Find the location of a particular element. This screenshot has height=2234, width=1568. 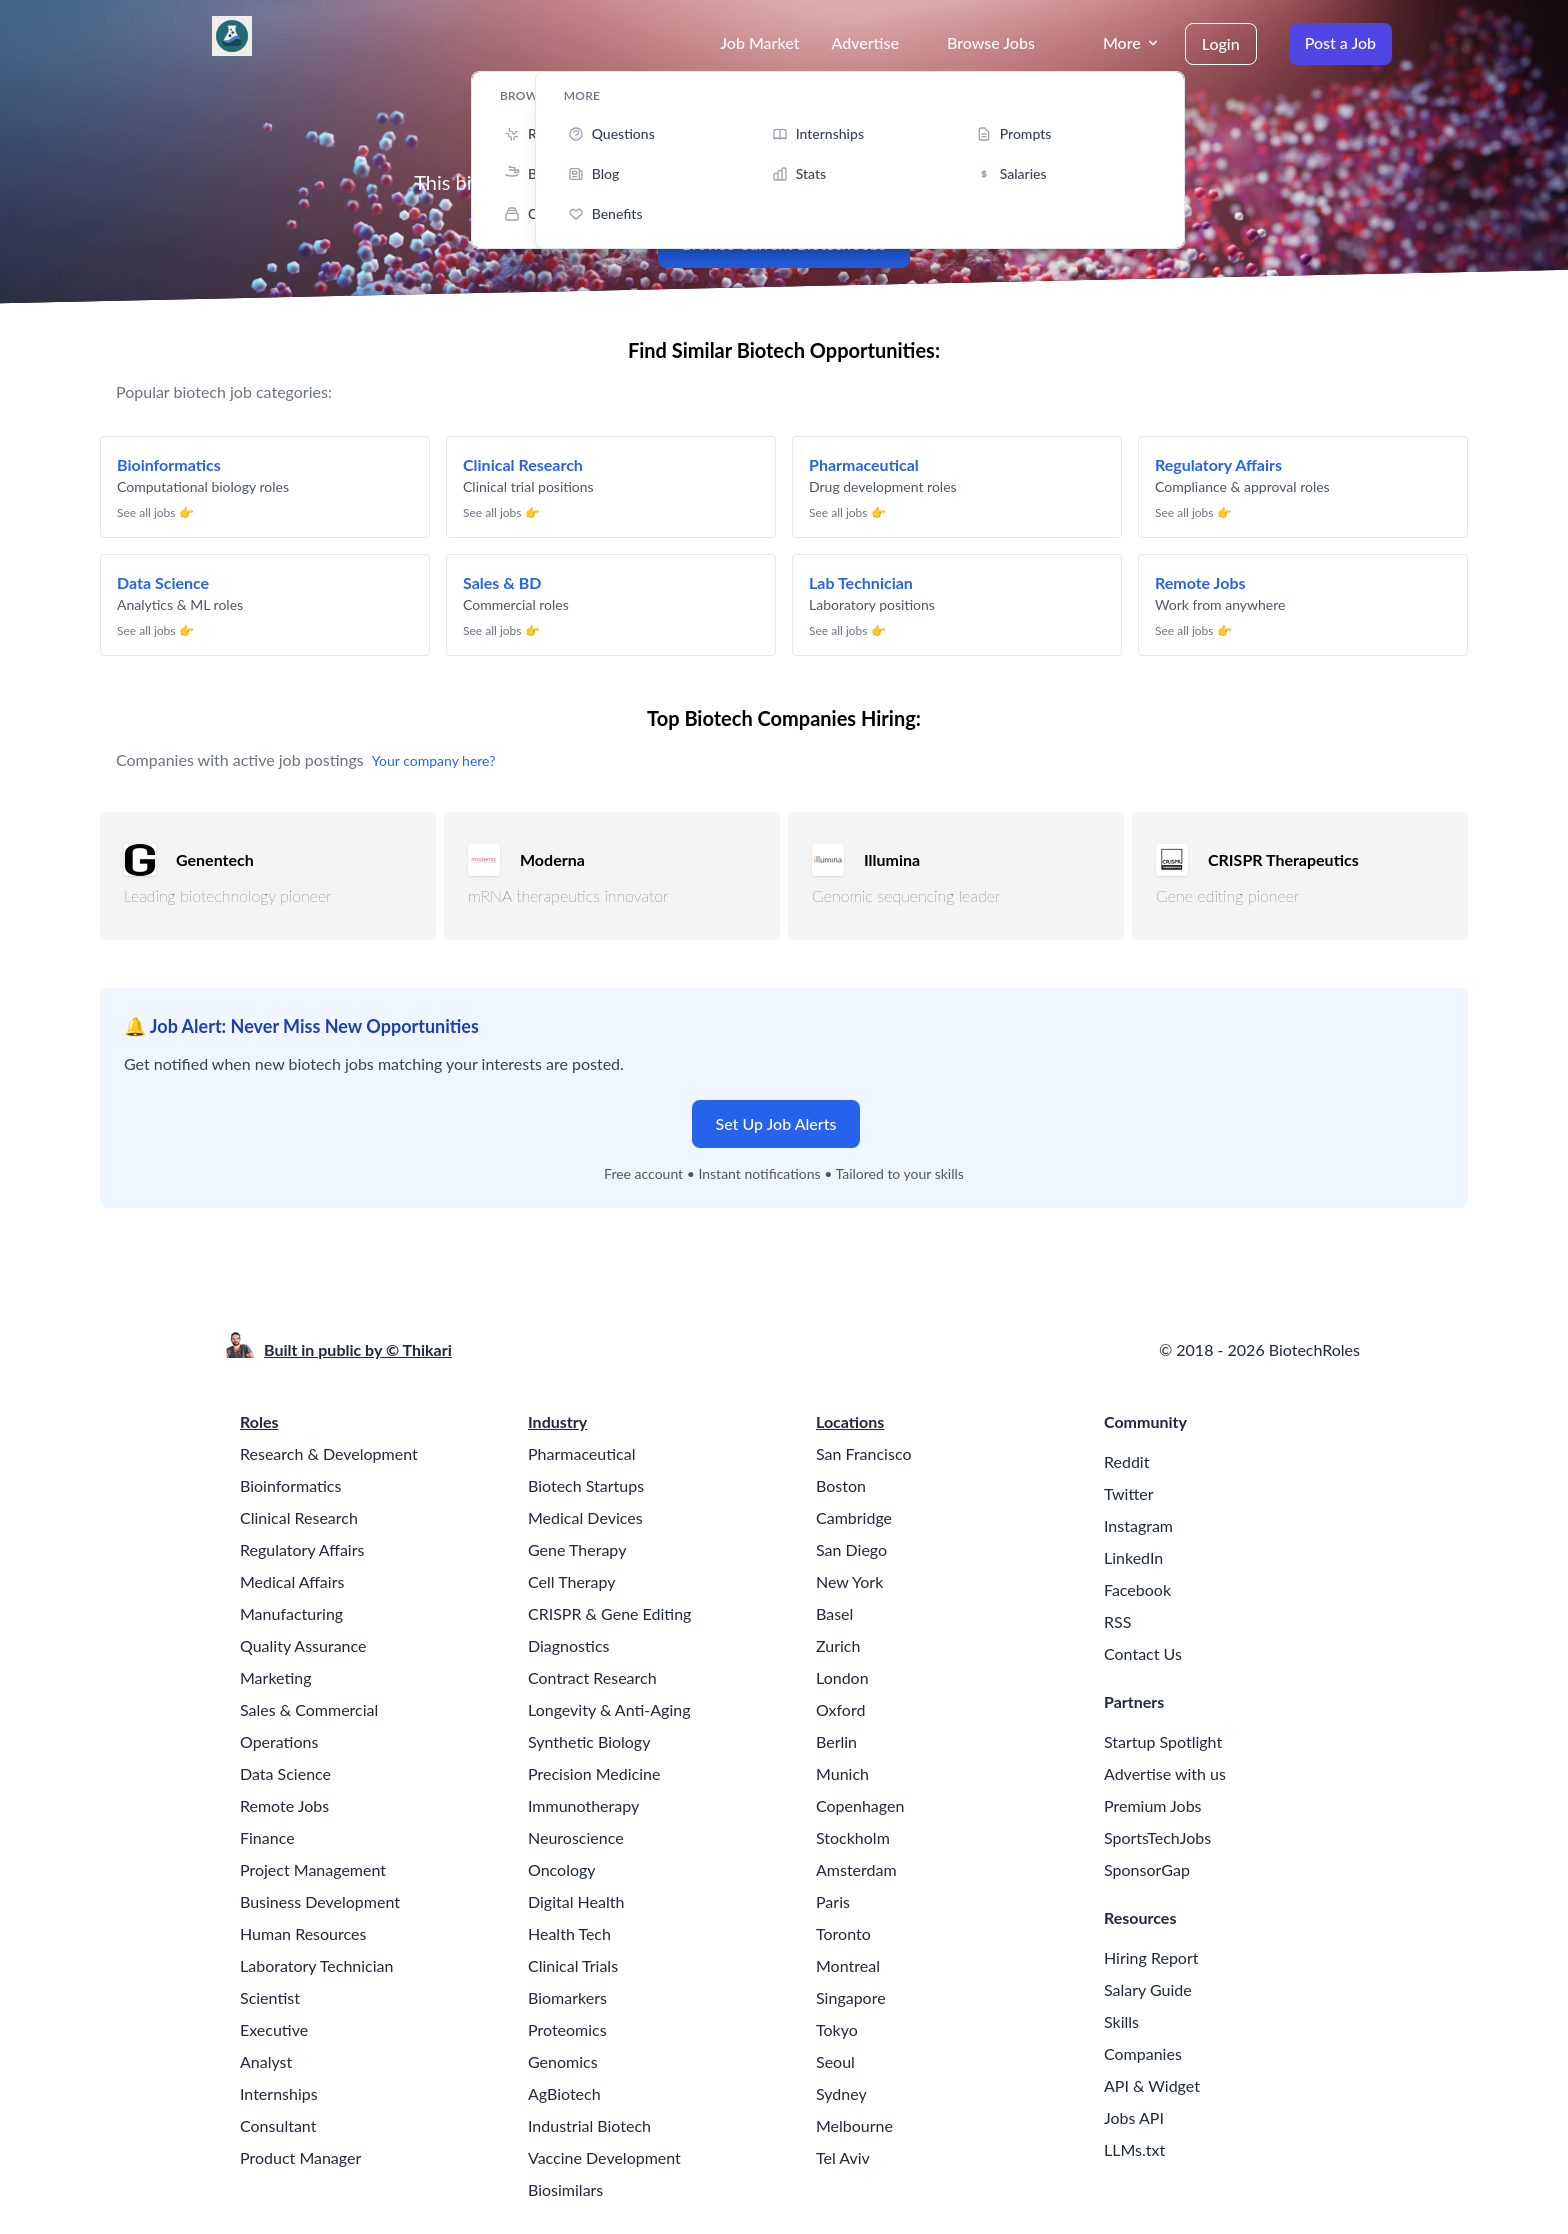

SportsTechJobs is located at coordinates (1157, 1837).